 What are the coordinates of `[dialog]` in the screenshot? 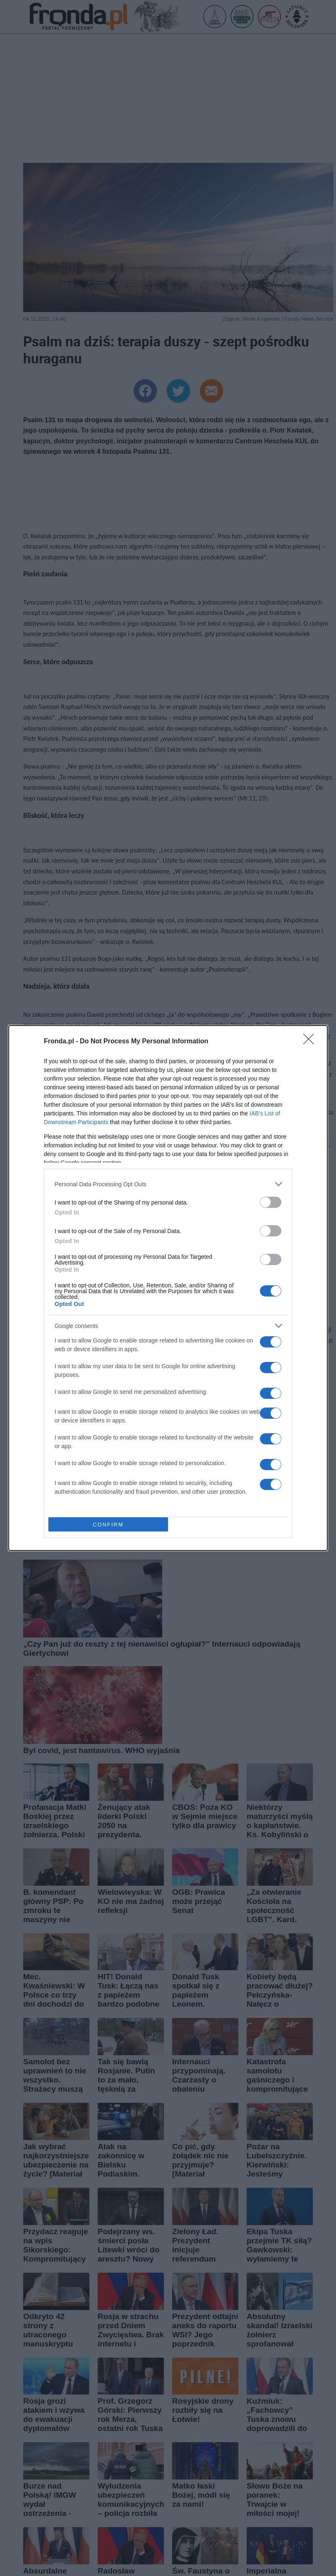 It's located at (168, 1288).